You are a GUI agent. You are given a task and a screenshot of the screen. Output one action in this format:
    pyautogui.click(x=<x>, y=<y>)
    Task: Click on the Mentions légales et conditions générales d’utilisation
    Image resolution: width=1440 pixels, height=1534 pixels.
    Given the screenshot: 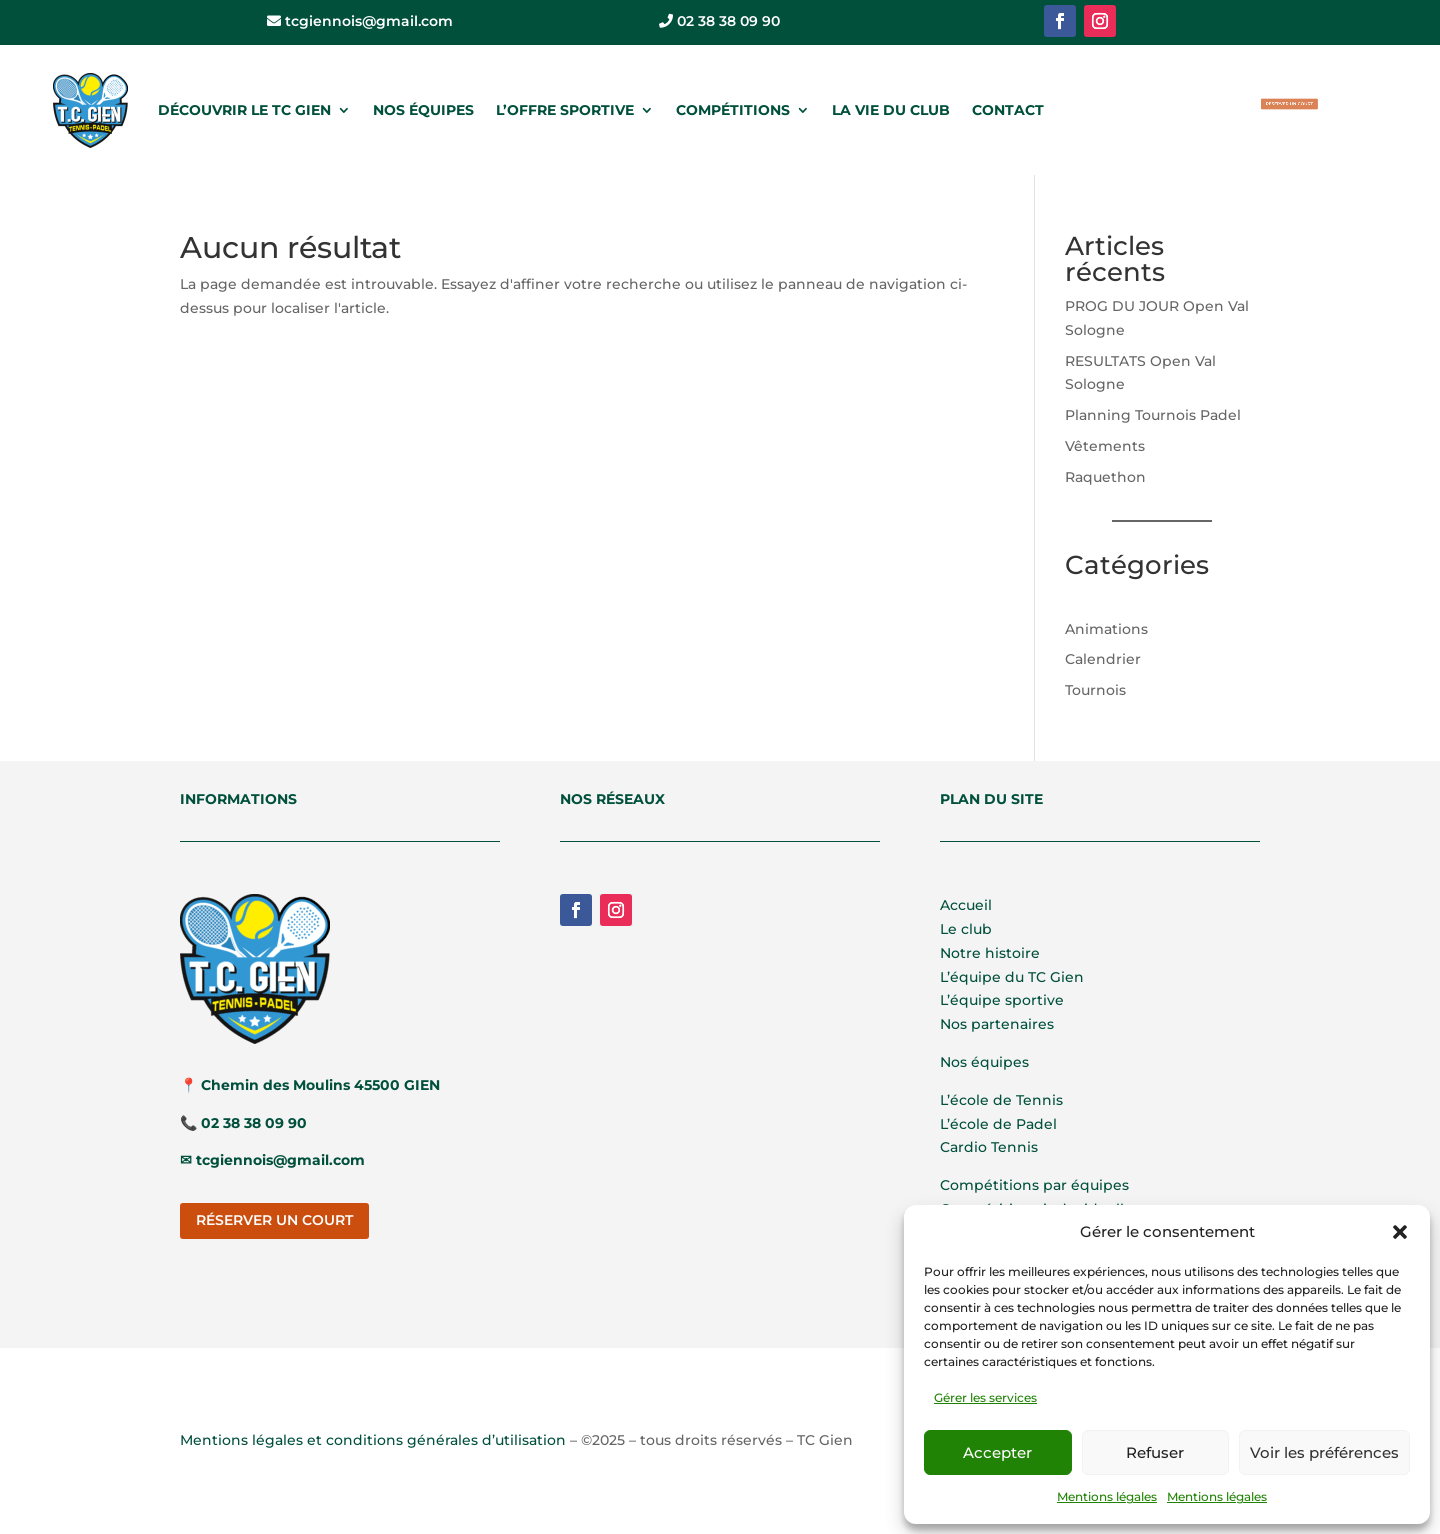 What is the action you would take?
    pyautogui.click(x=373, y=1440)
    